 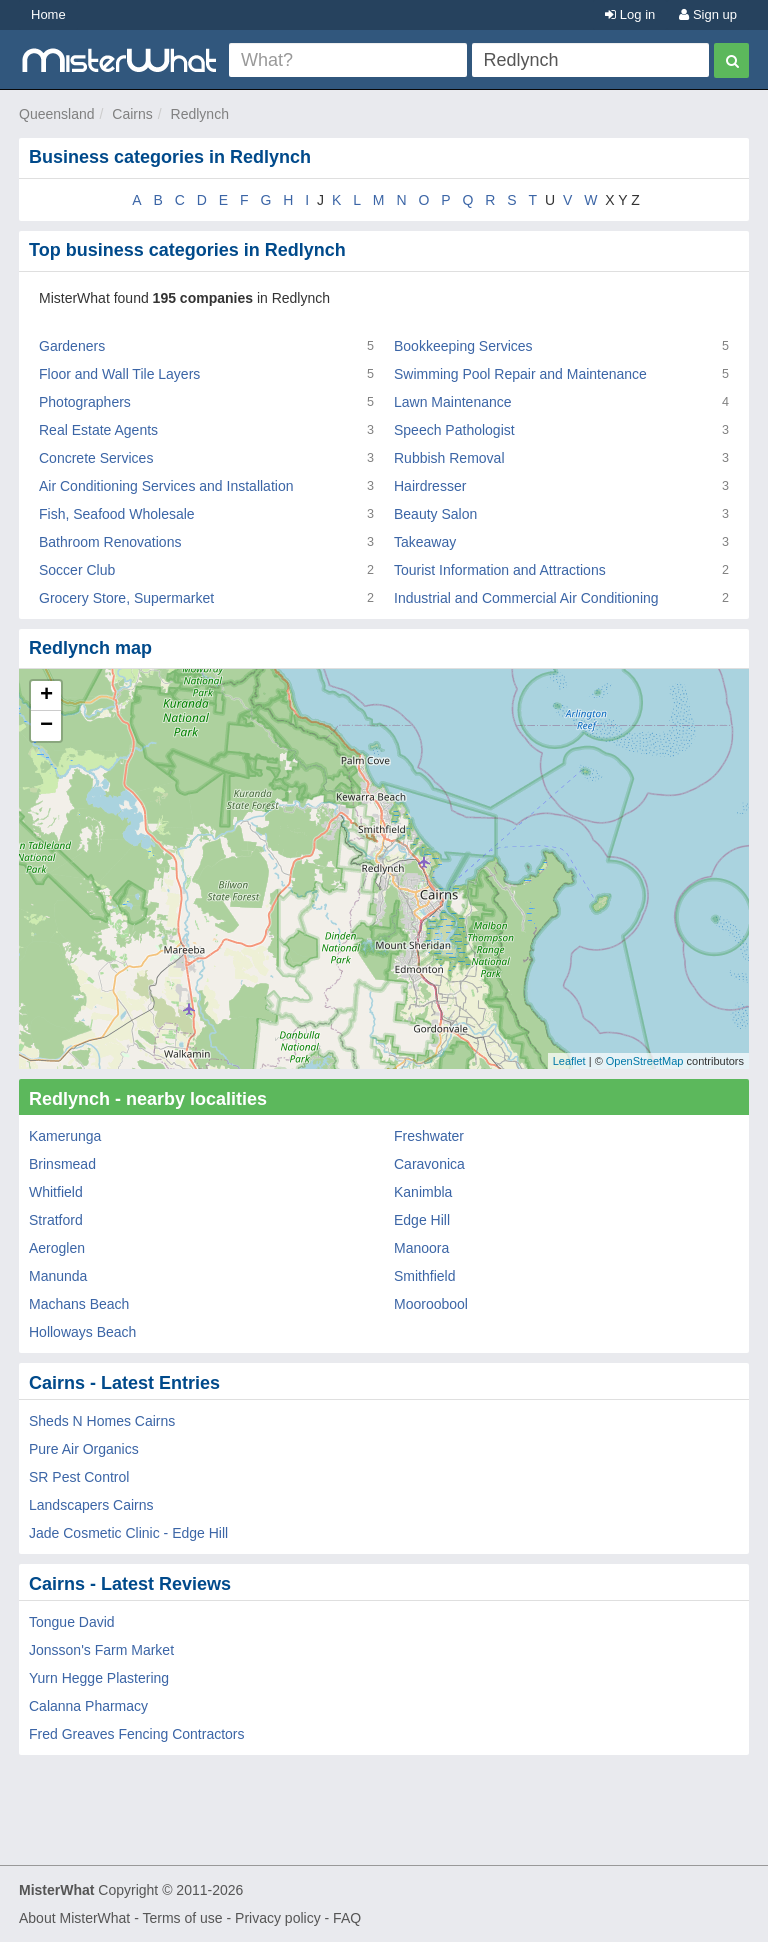 What do you see at coordinates (46, 696) in the screenshot?
I see `+ [button]` at bounding box center [46, 696].